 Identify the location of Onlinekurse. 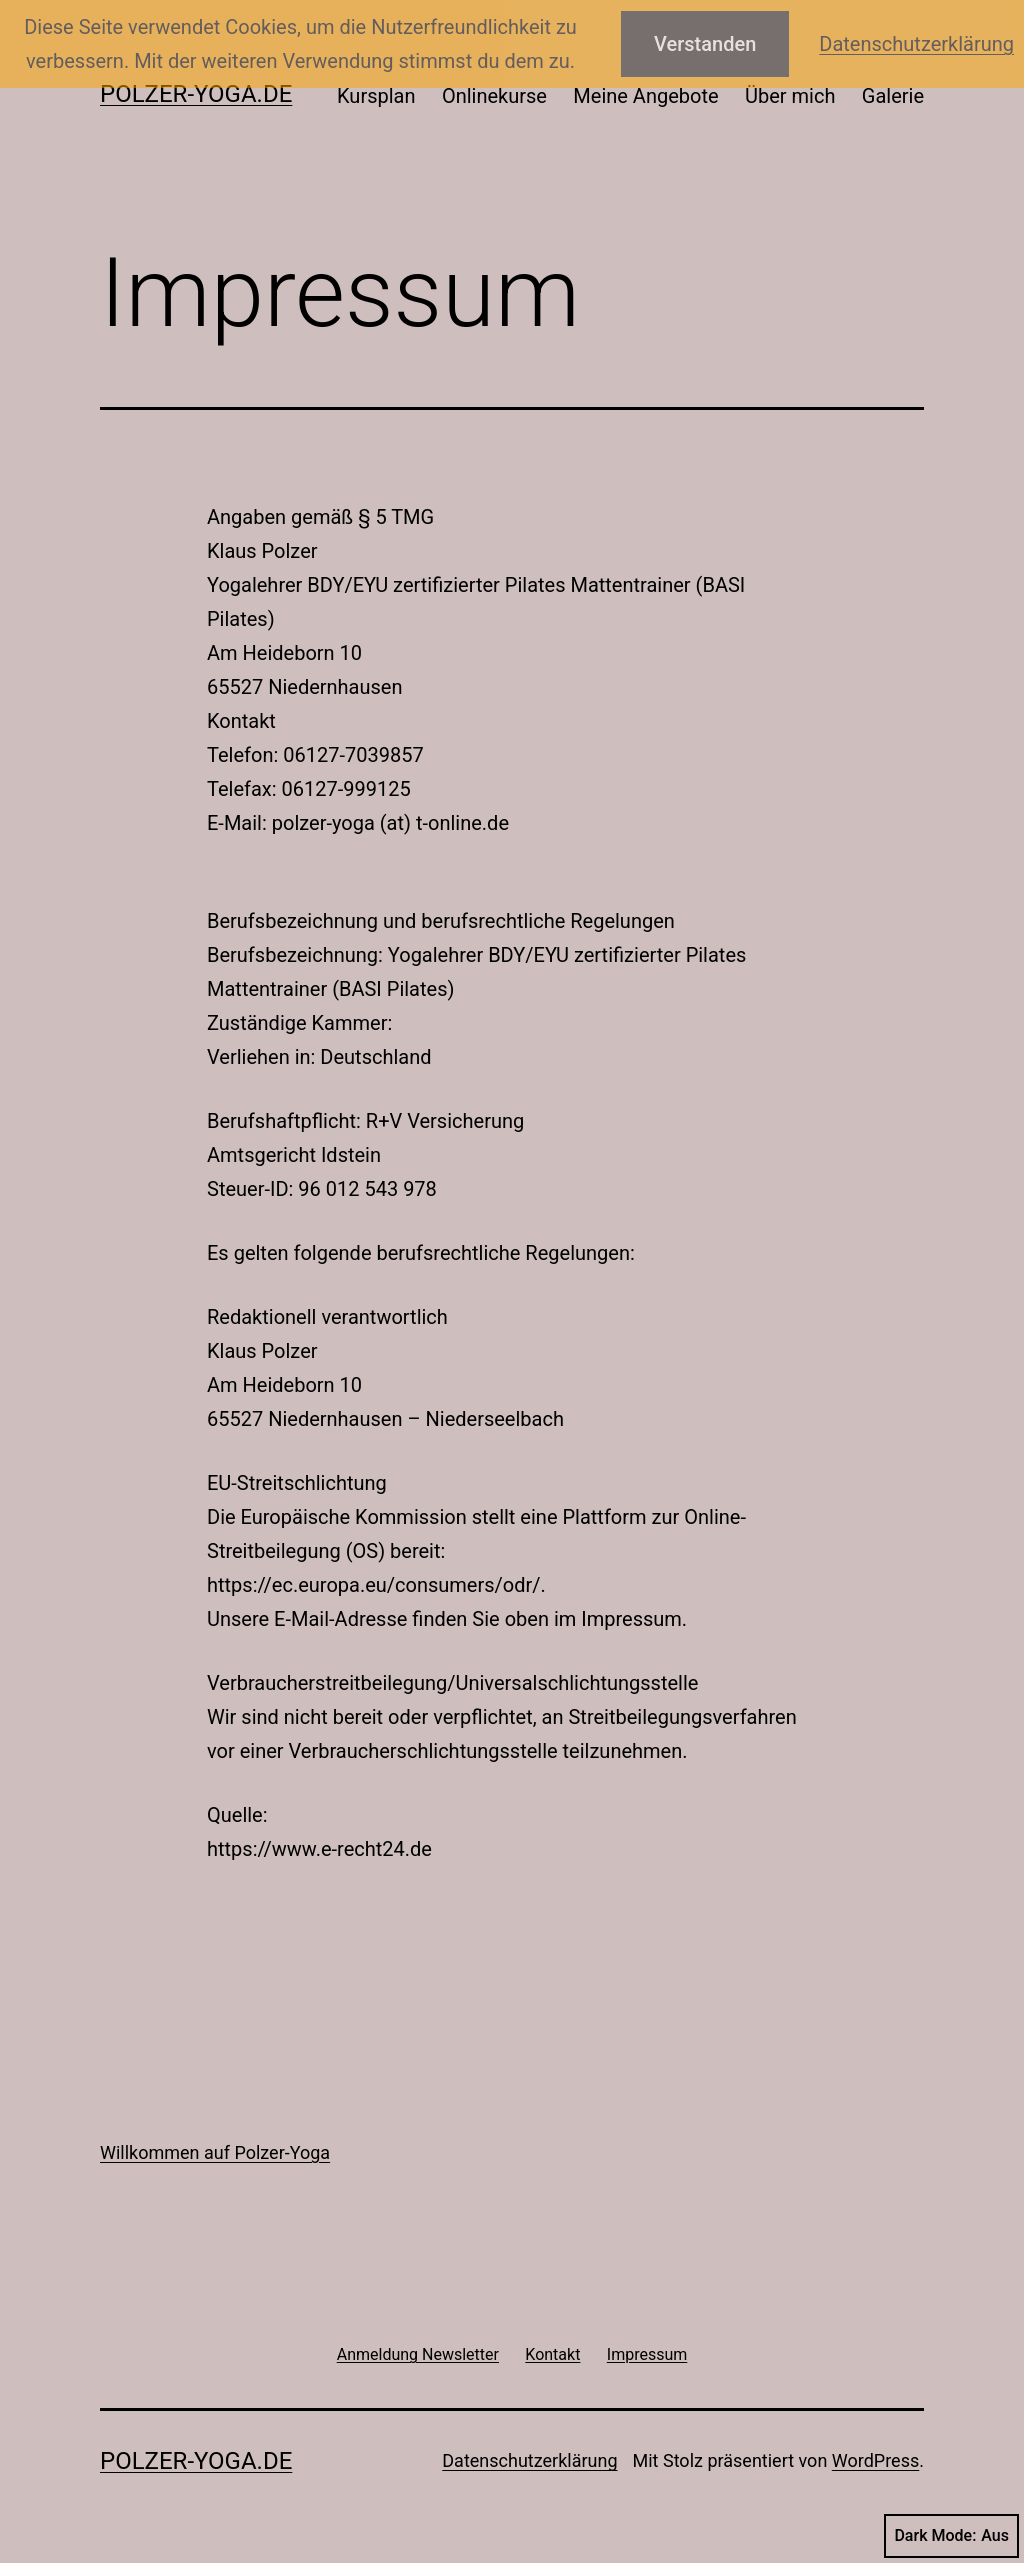
(494, 96).